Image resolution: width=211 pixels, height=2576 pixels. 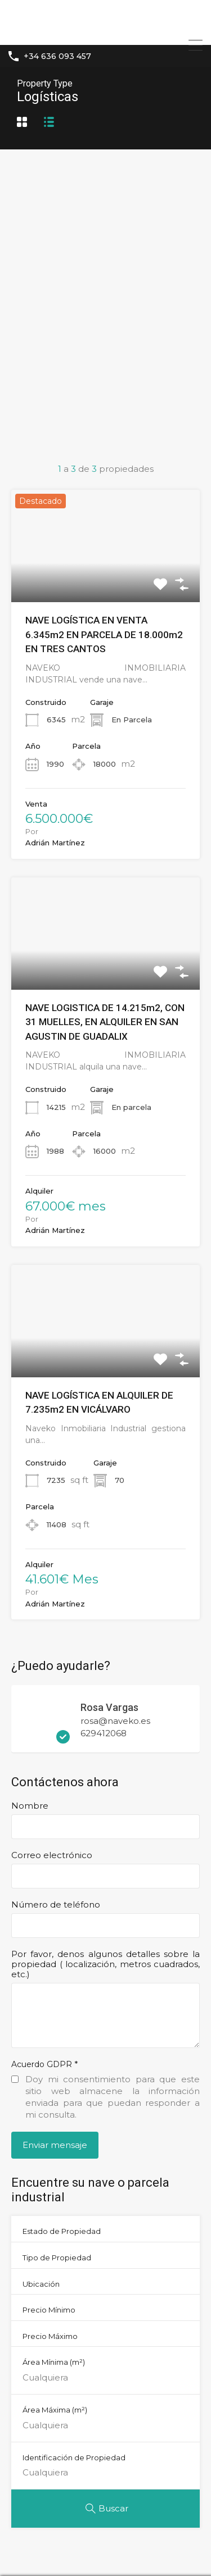 I want to click on 629412068, so click(x=103, y=1733).